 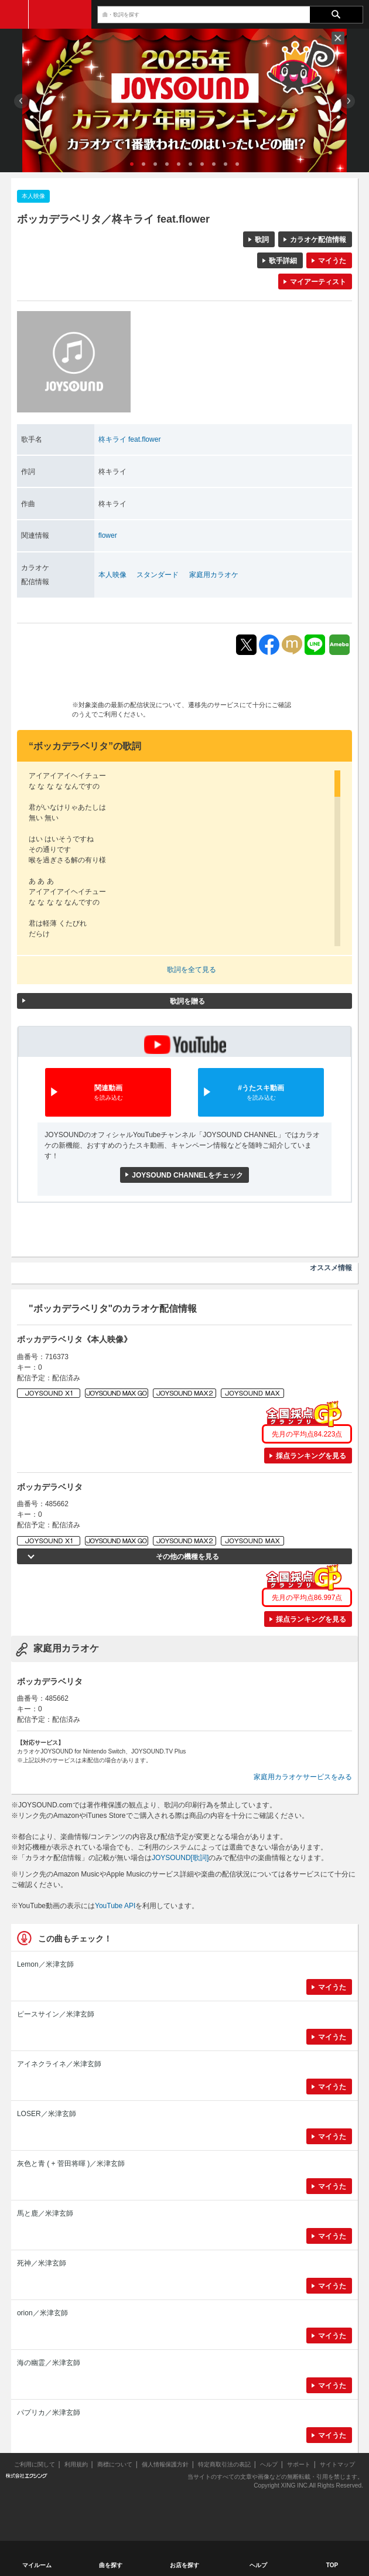 What do you see at coordinates (60, 14) in the screenshot?
I see `JOYSOUND` at bounding box center [60, 14].